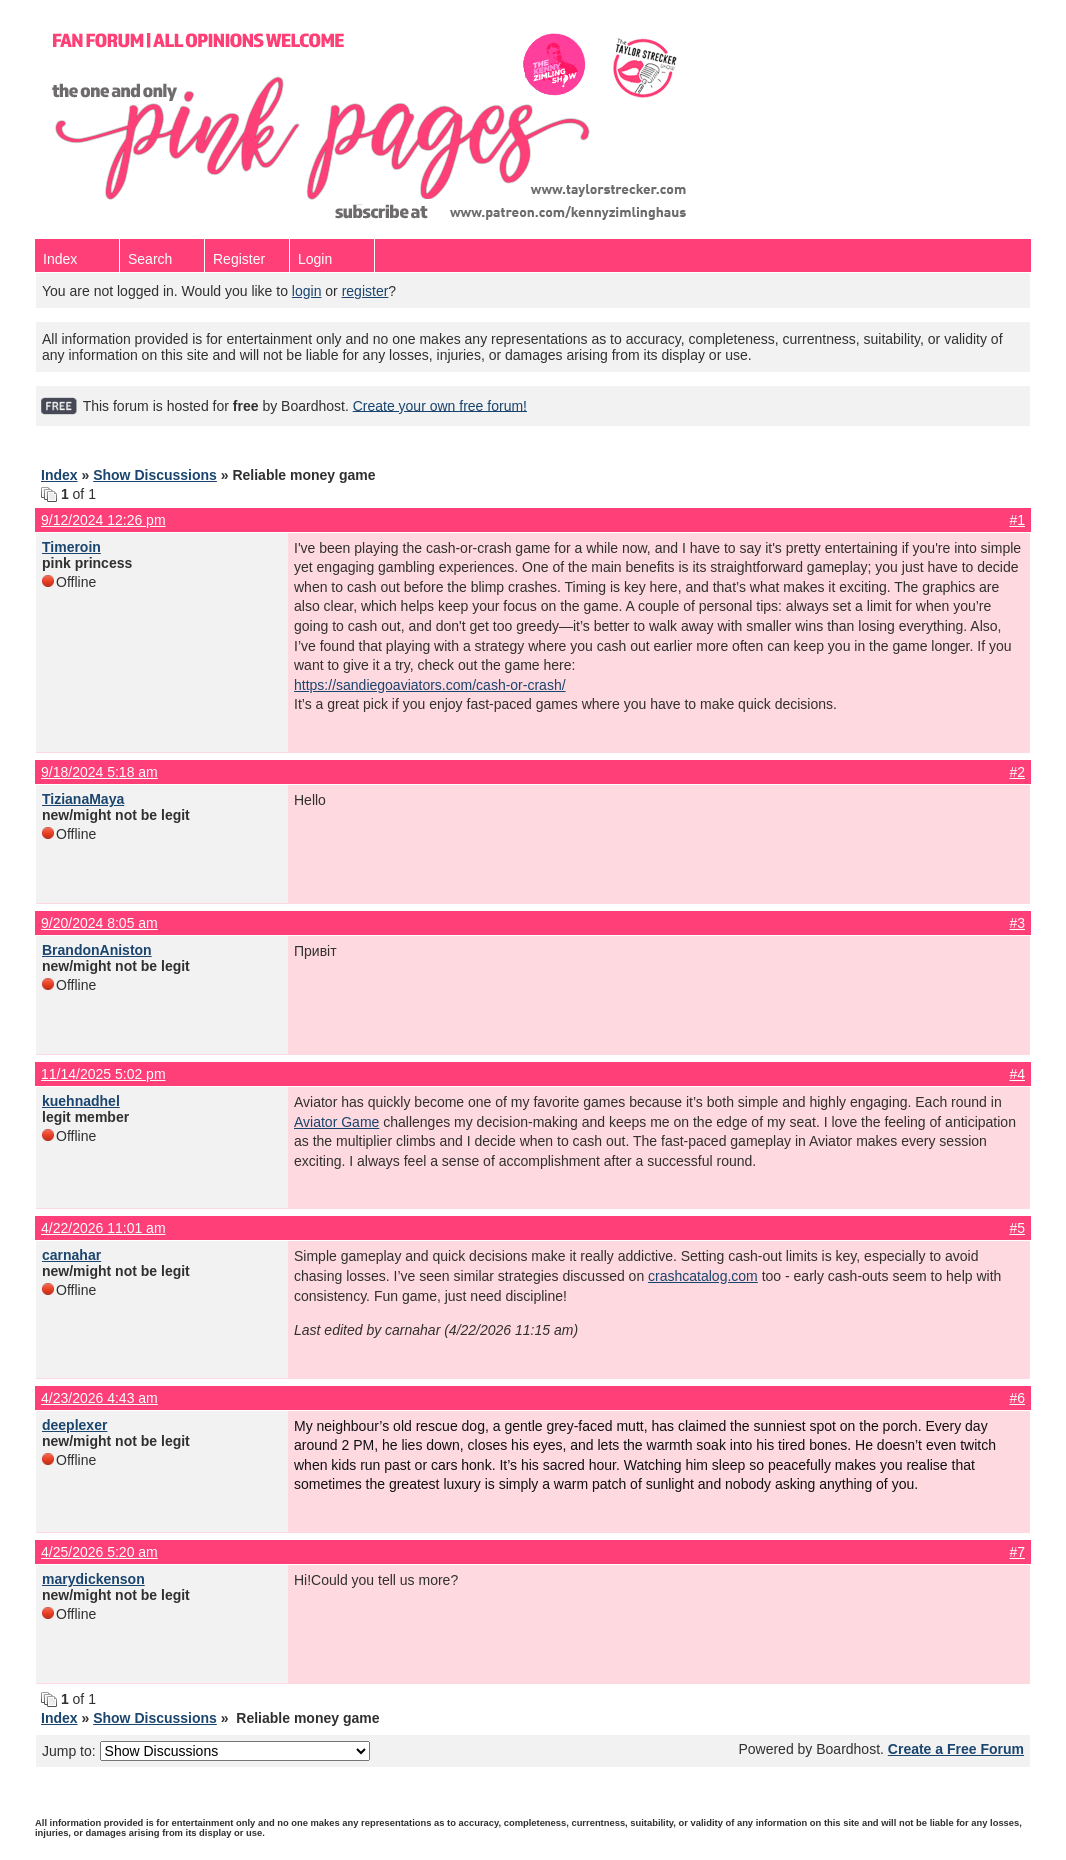 This screenshot has width=1066, height=1860. What do you see at coordinates (71, 547) in the screenshot?
I see `Timeroin` at bounding box center [71, 547].